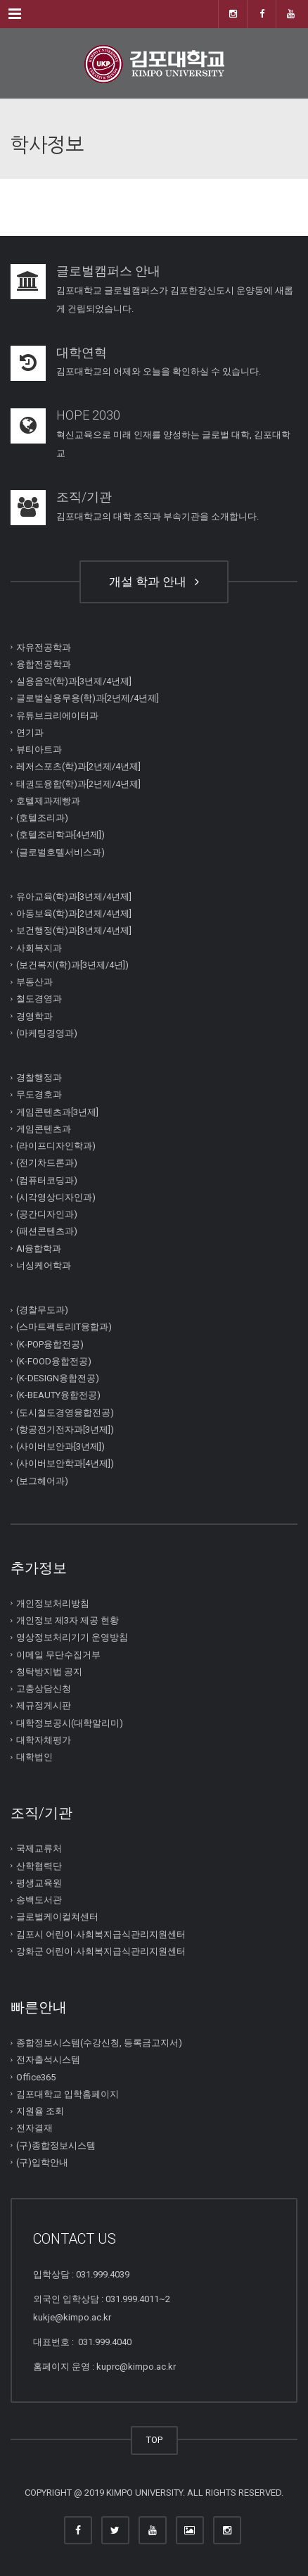 This screenshot has width=308, height=2576. I want to click on 개설 학과 안내, so click(154, 581).